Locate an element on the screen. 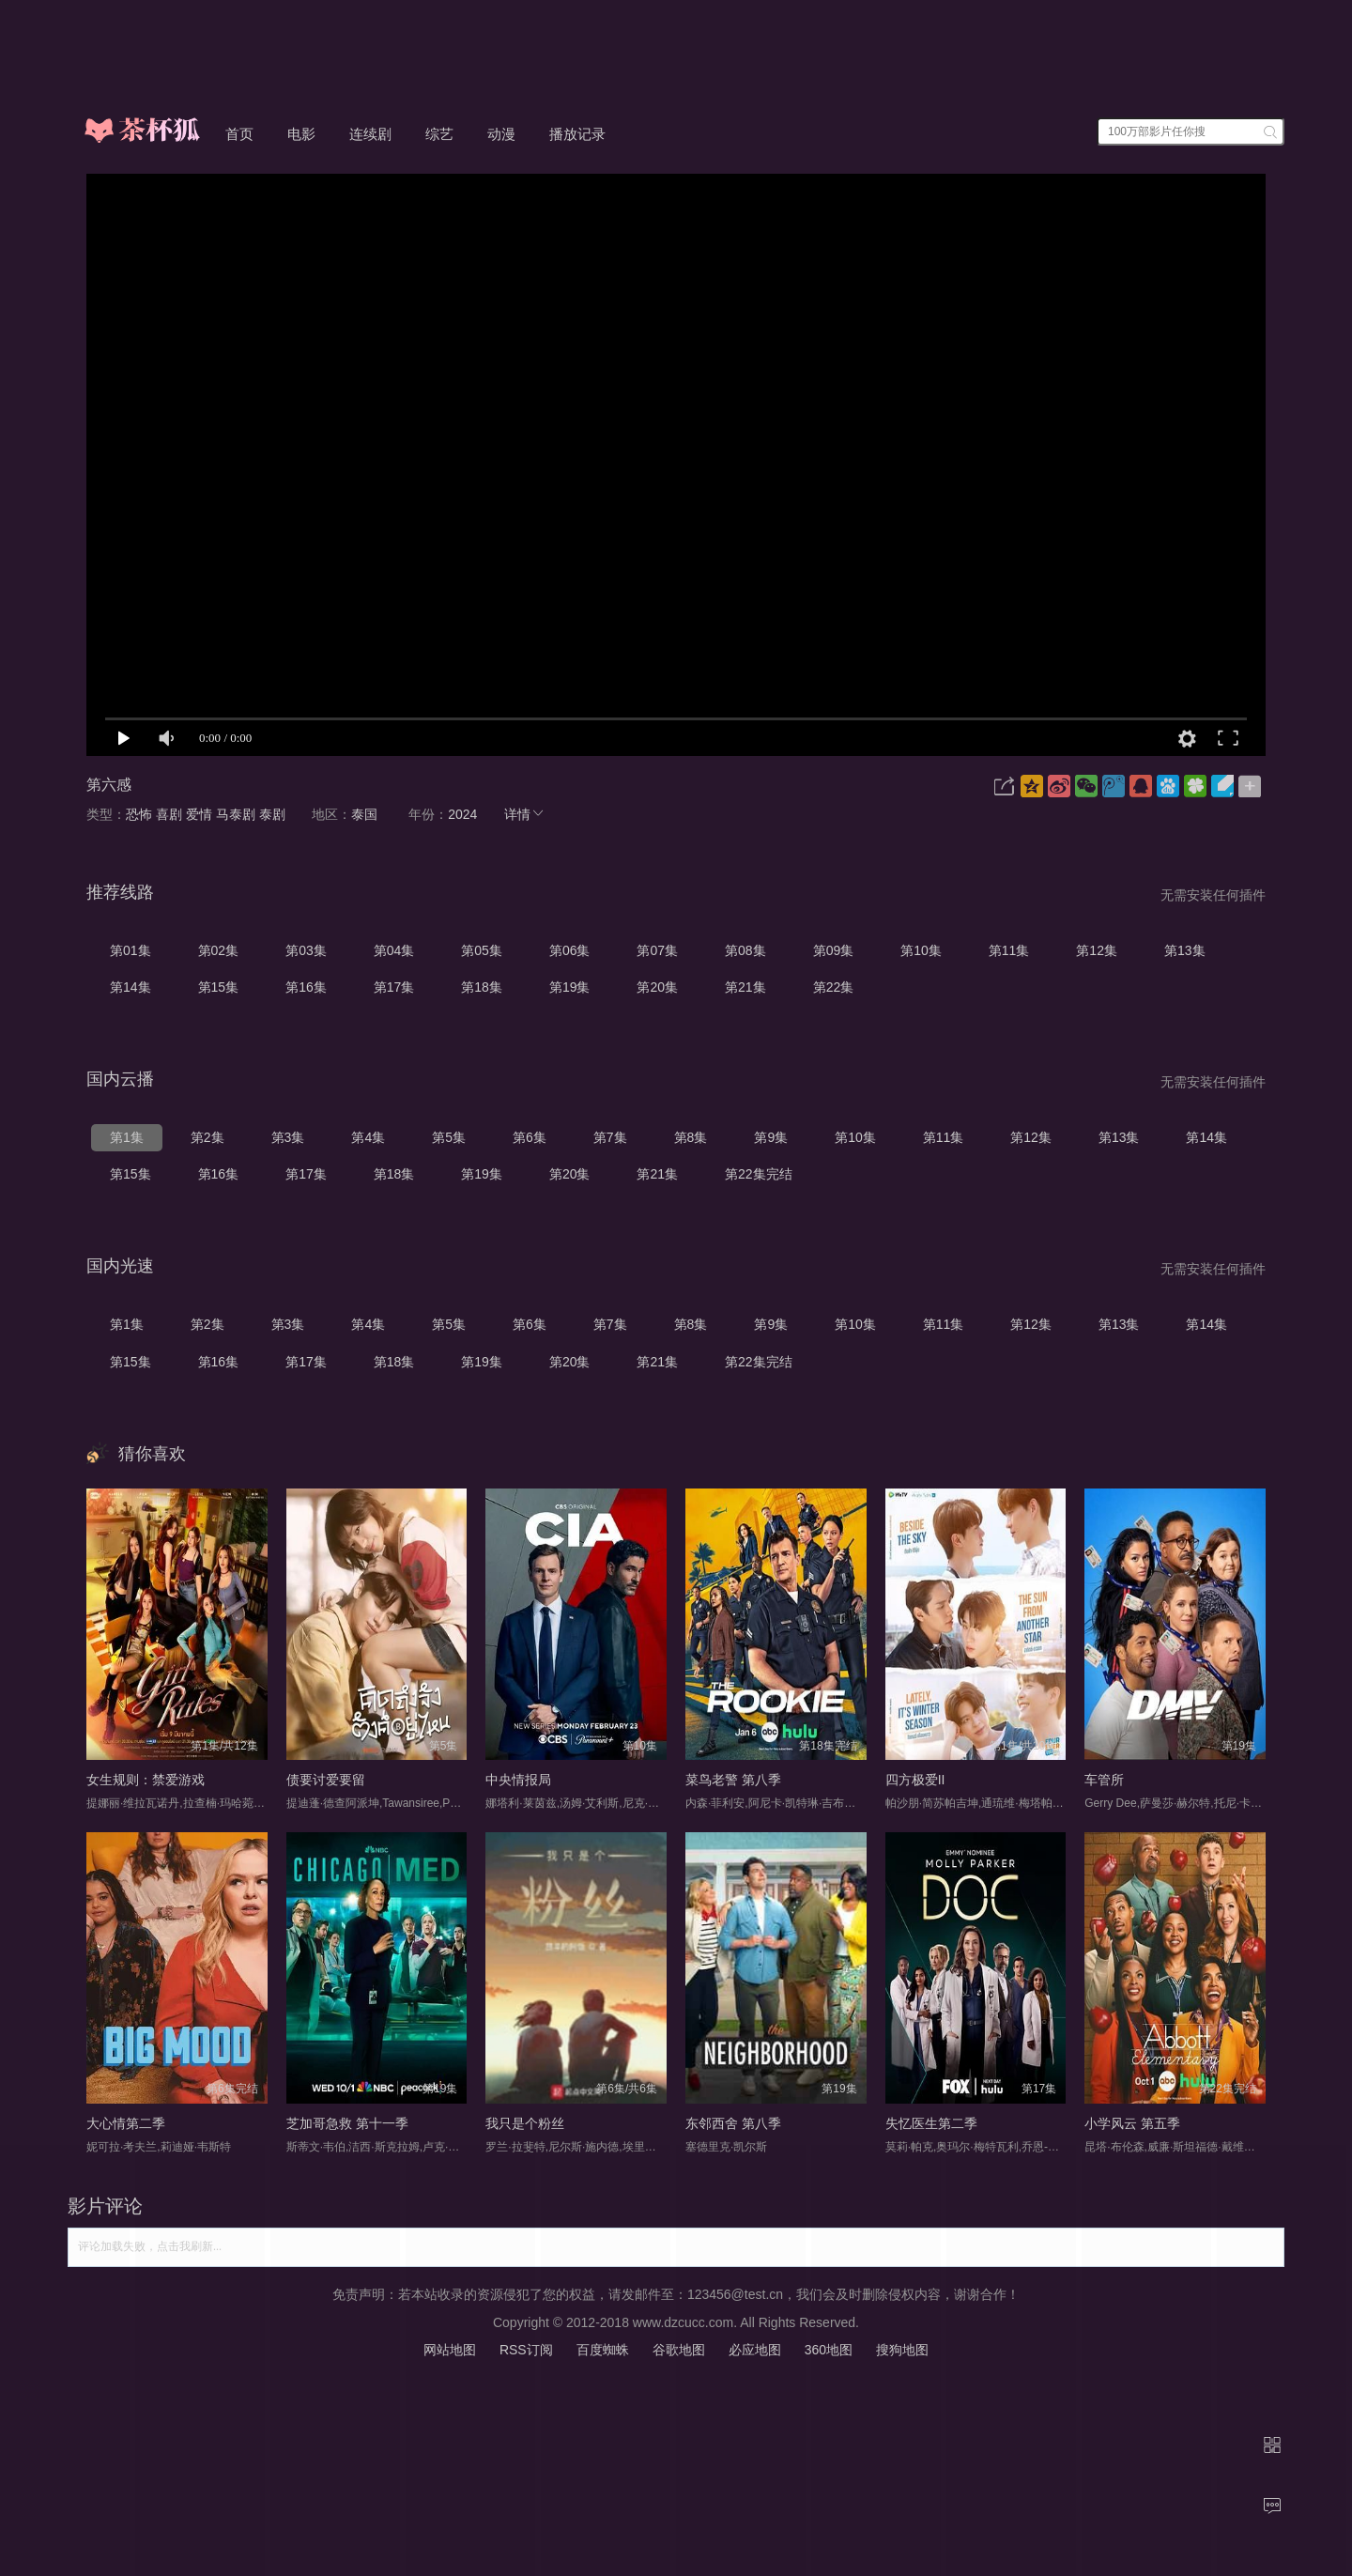 The height and width of the screenshot is (2576, 1352). 我只是个粉丝 is located at coordinates (524, 2123).